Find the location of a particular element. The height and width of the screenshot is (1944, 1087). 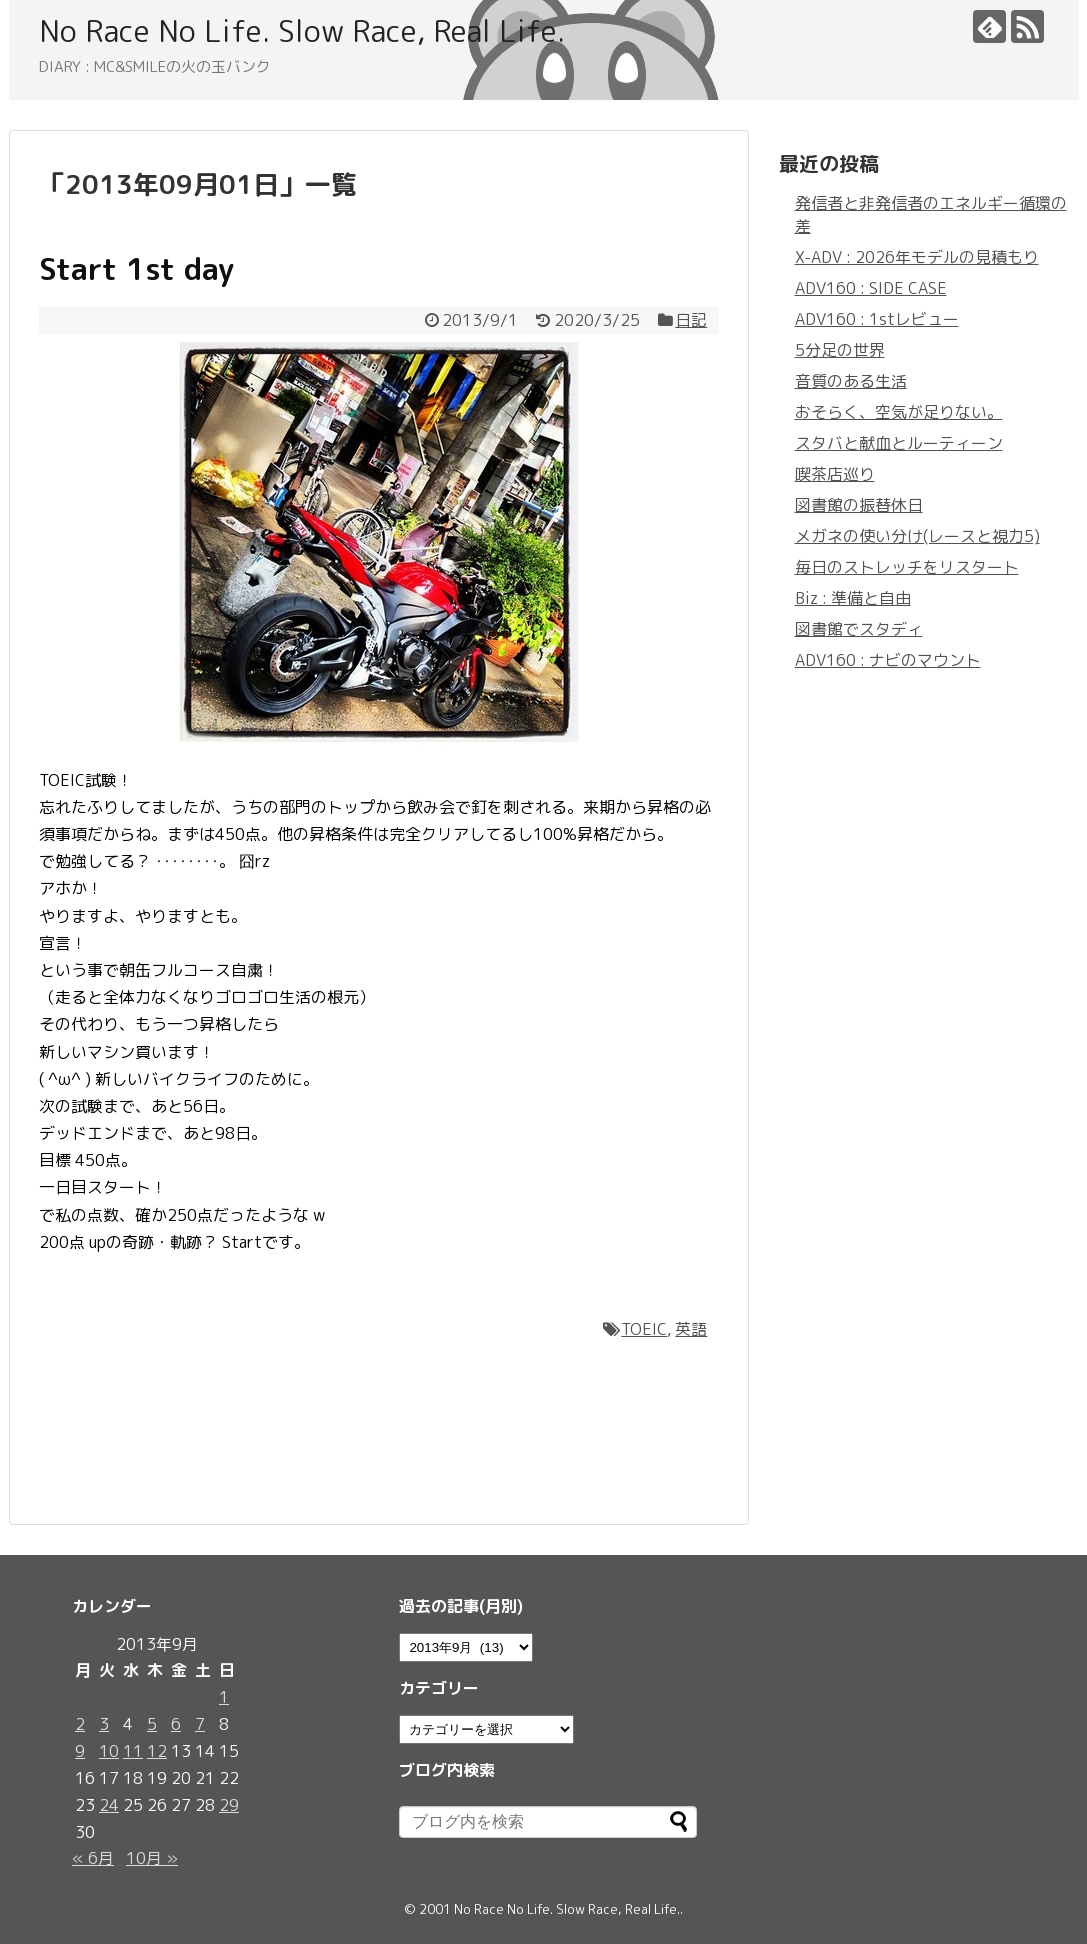

11 [2013年9月11日 に投稿を公開] is located at coordinates (133, 1751).